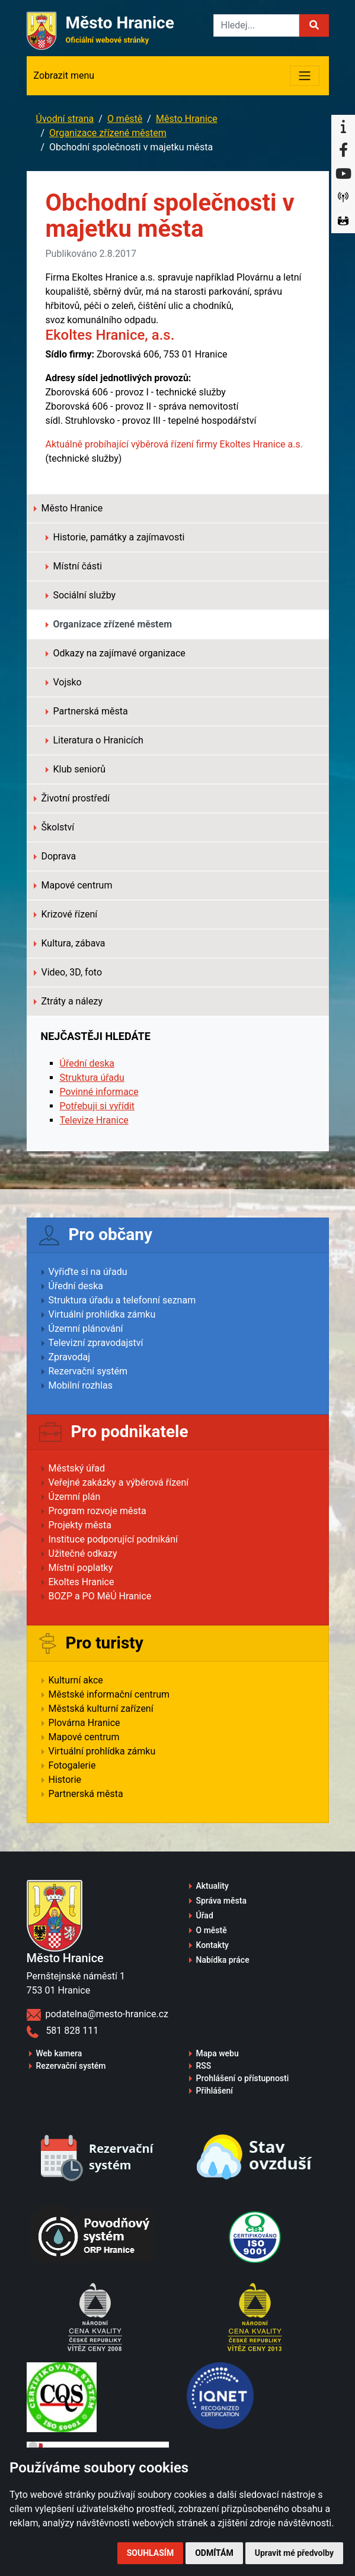 Image resolution: width=355 pixels, height=2576 pixels. What do you see at coordinates (77, 1468) in the screenshot?
I see `Městský úřad` at bounding box center [77, 1468].